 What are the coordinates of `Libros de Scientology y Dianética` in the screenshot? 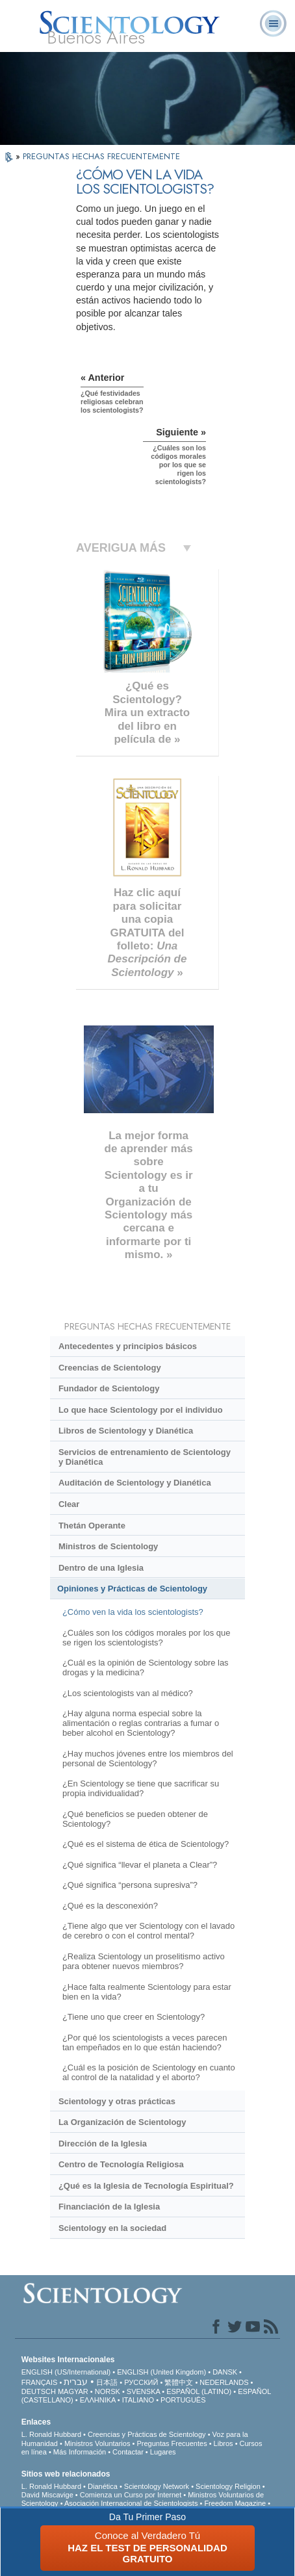 It's located at (125, 1431).